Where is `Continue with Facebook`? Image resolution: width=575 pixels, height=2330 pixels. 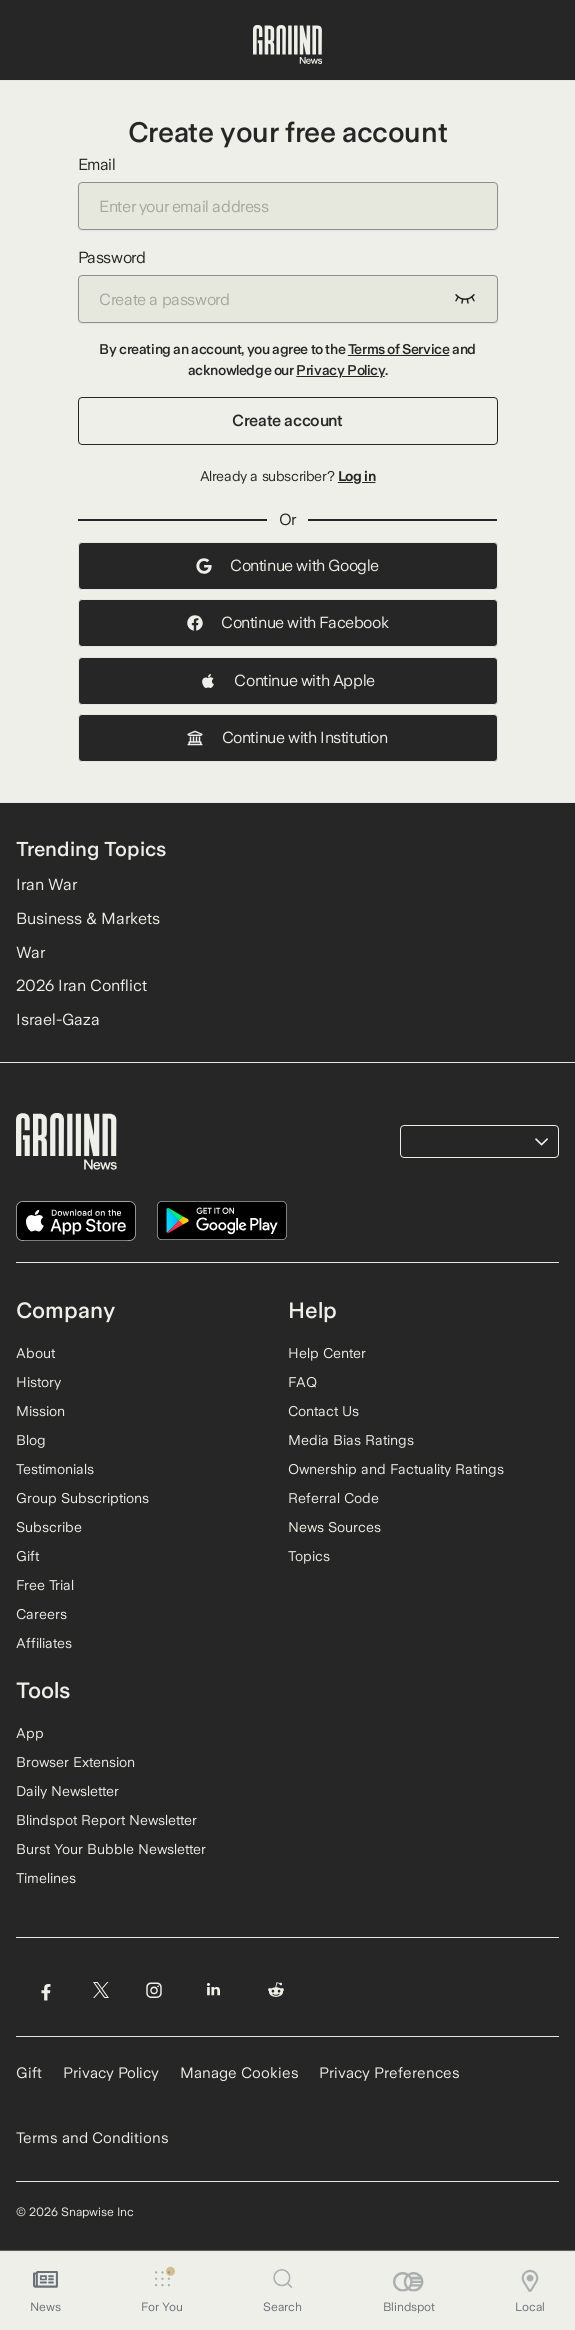 Continue with Facebook is located at coordinates (287, 622).